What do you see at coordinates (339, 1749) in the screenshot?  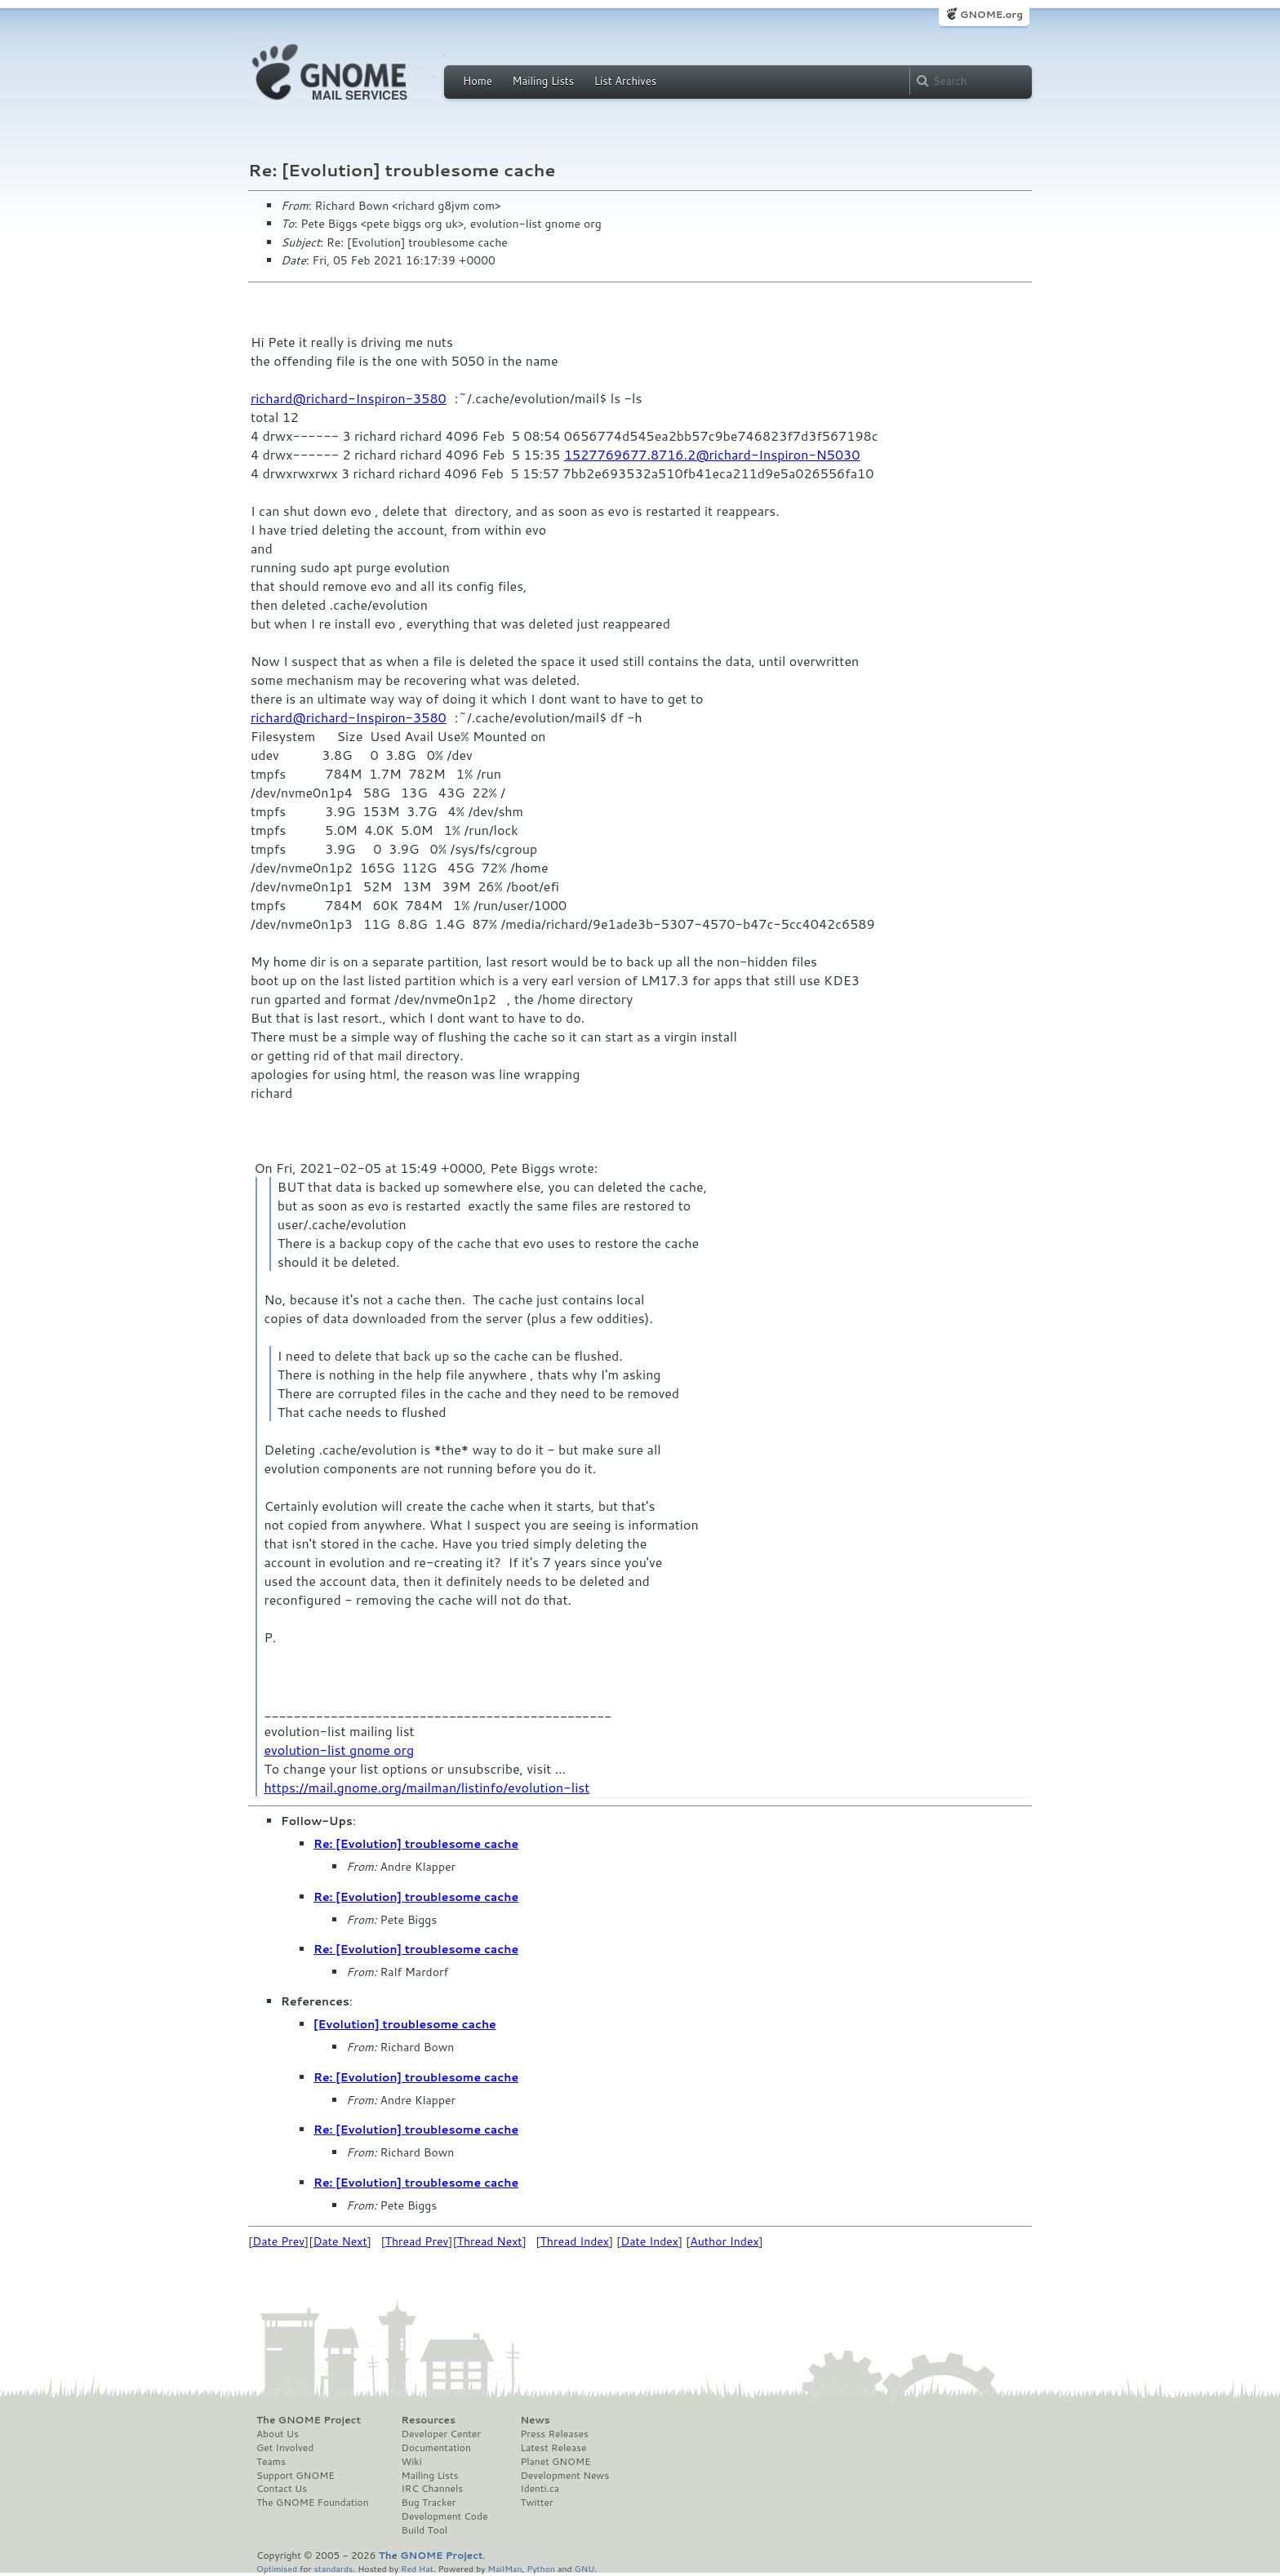 I see `evolution-list gnome org` at bounding box center [339, 1749].